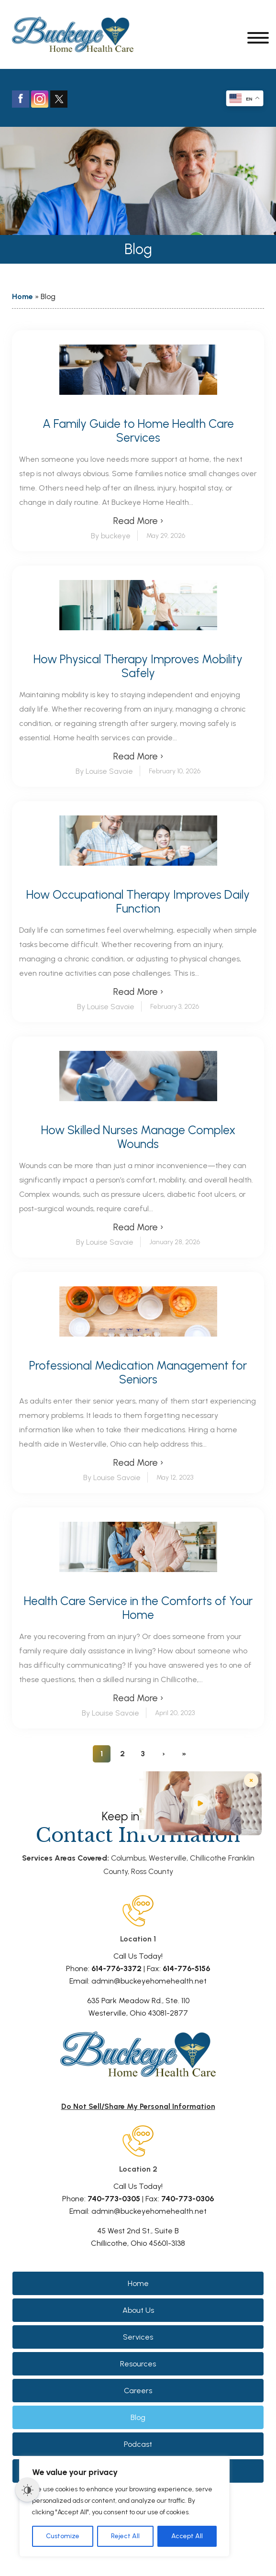 The width and height of the screenshot is (276, 2576). What do you see at coordinates (111, 535) in the screenshot?
I see `By buckeye` at bounding box center [111, 535].